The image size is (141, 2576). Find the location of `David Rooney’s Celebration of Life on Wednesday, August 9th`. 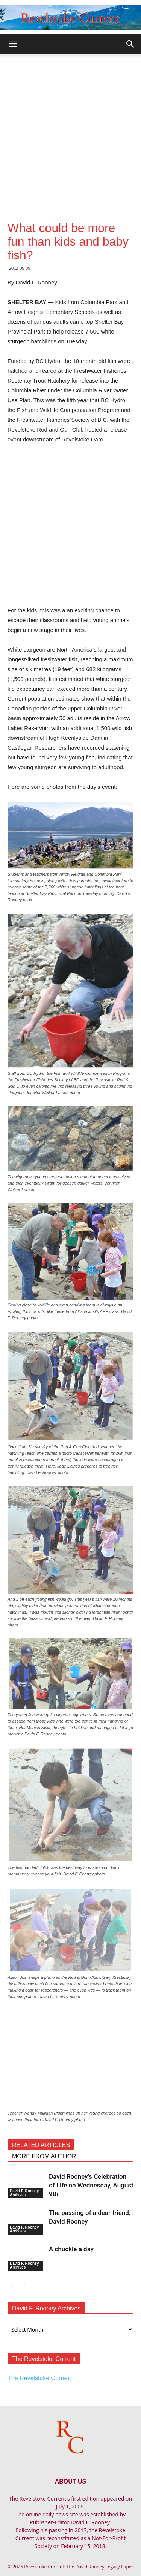

David Rooney’s Celebration of Life on Wednesday, August 9th is located at coordinates (91, 2185).